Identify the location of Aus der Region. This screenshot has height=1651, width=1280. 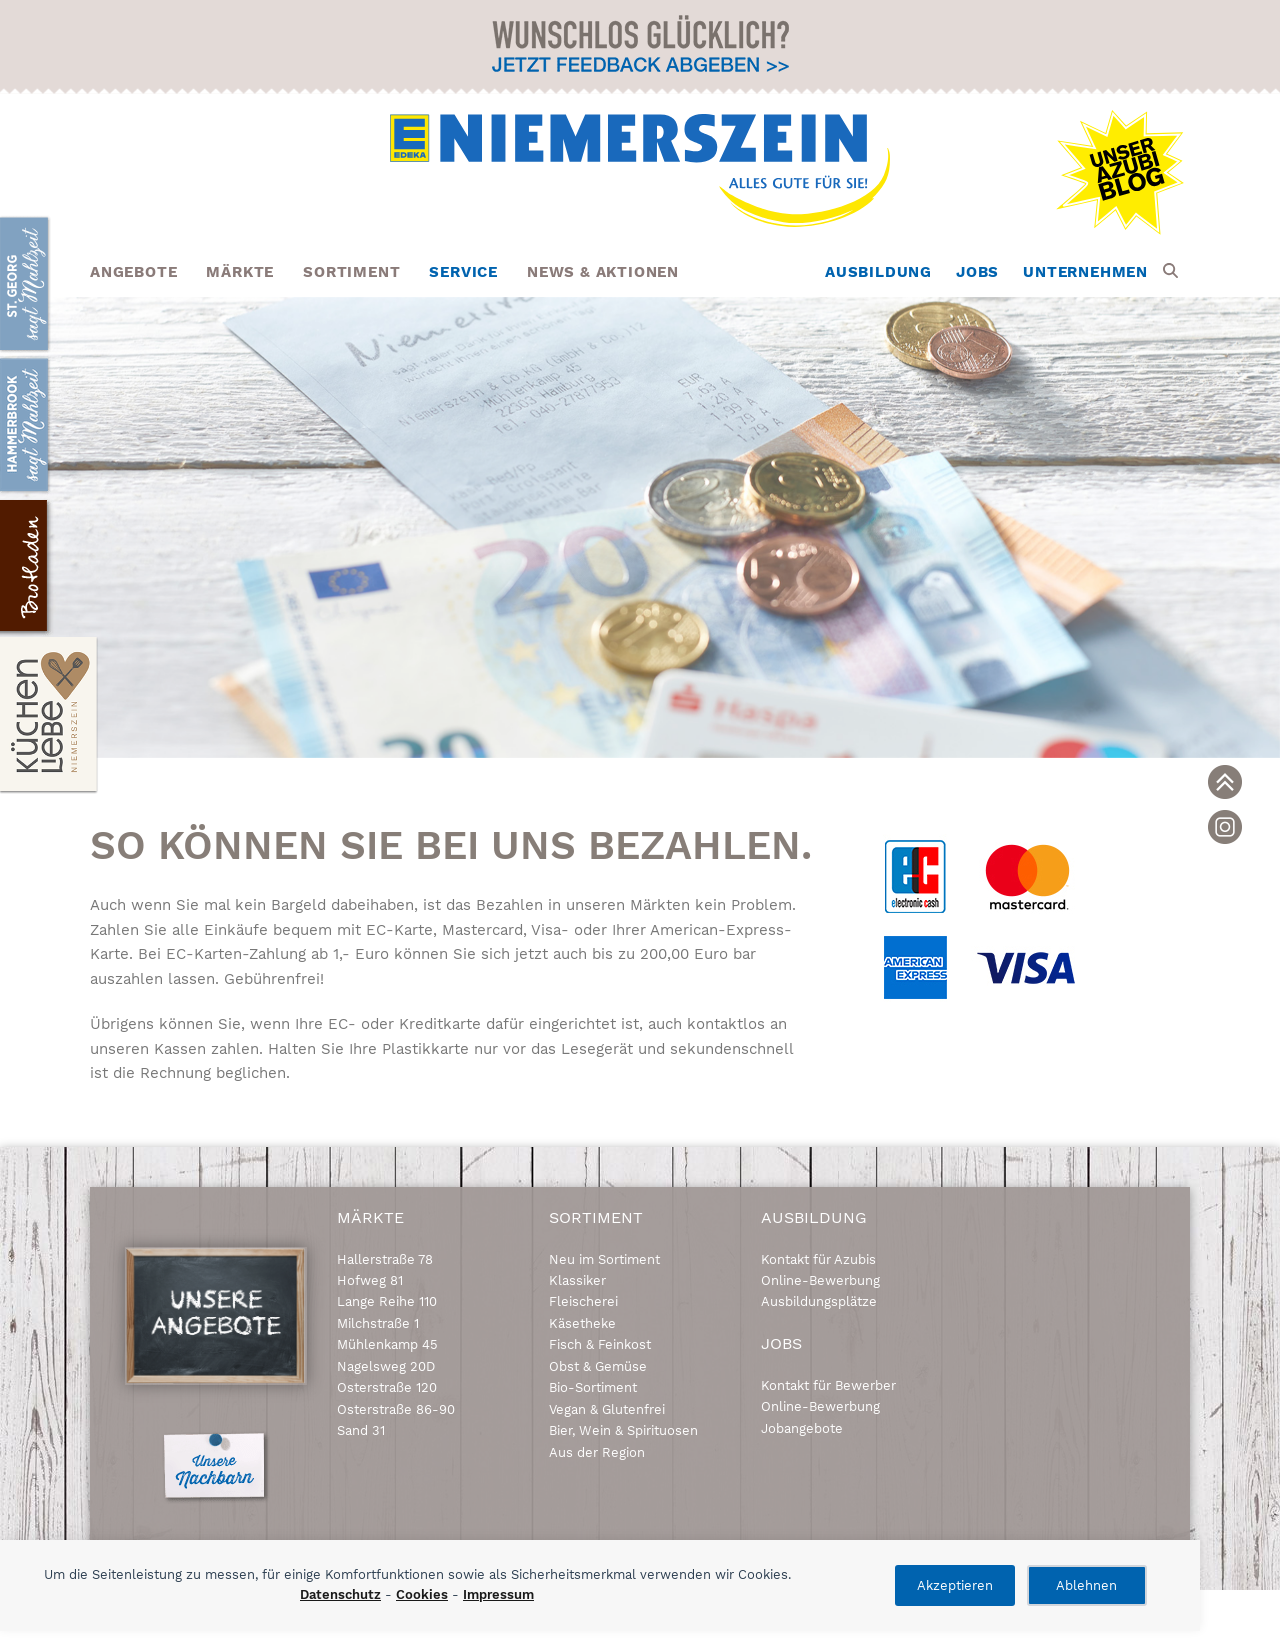
(597, 1452).